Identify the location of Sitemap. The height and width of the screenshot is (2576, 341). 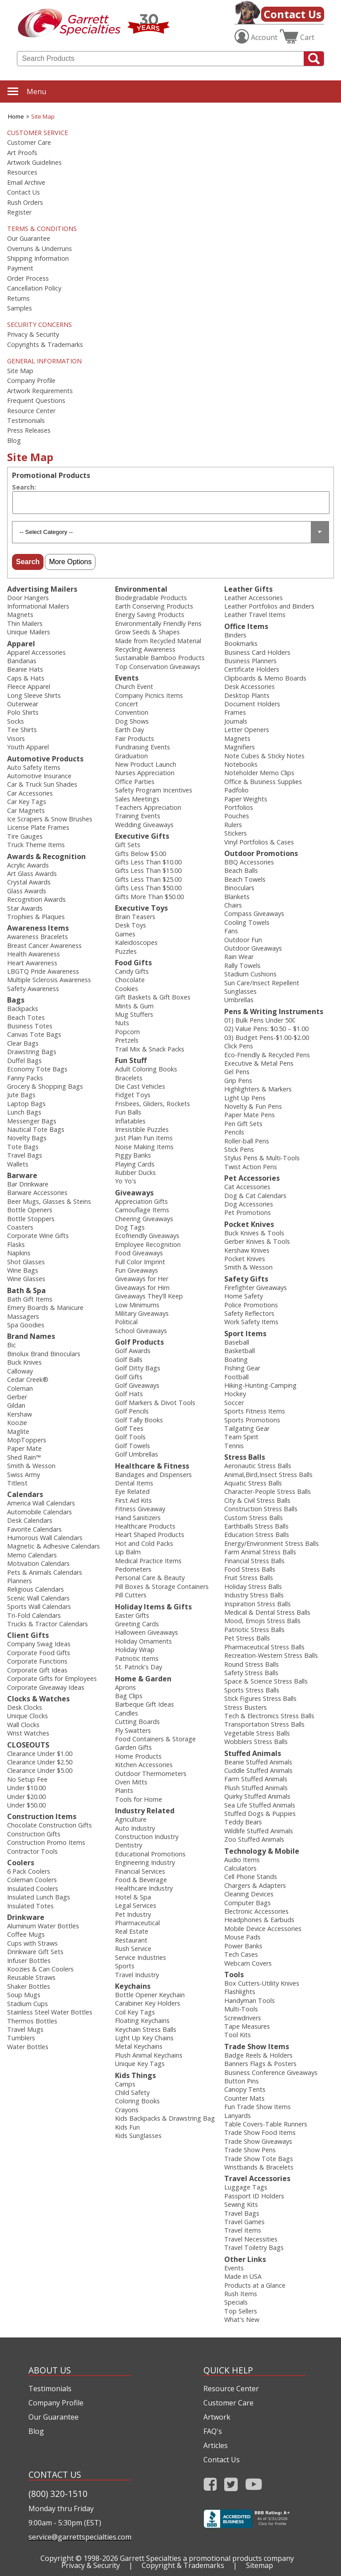
(259, 2565).